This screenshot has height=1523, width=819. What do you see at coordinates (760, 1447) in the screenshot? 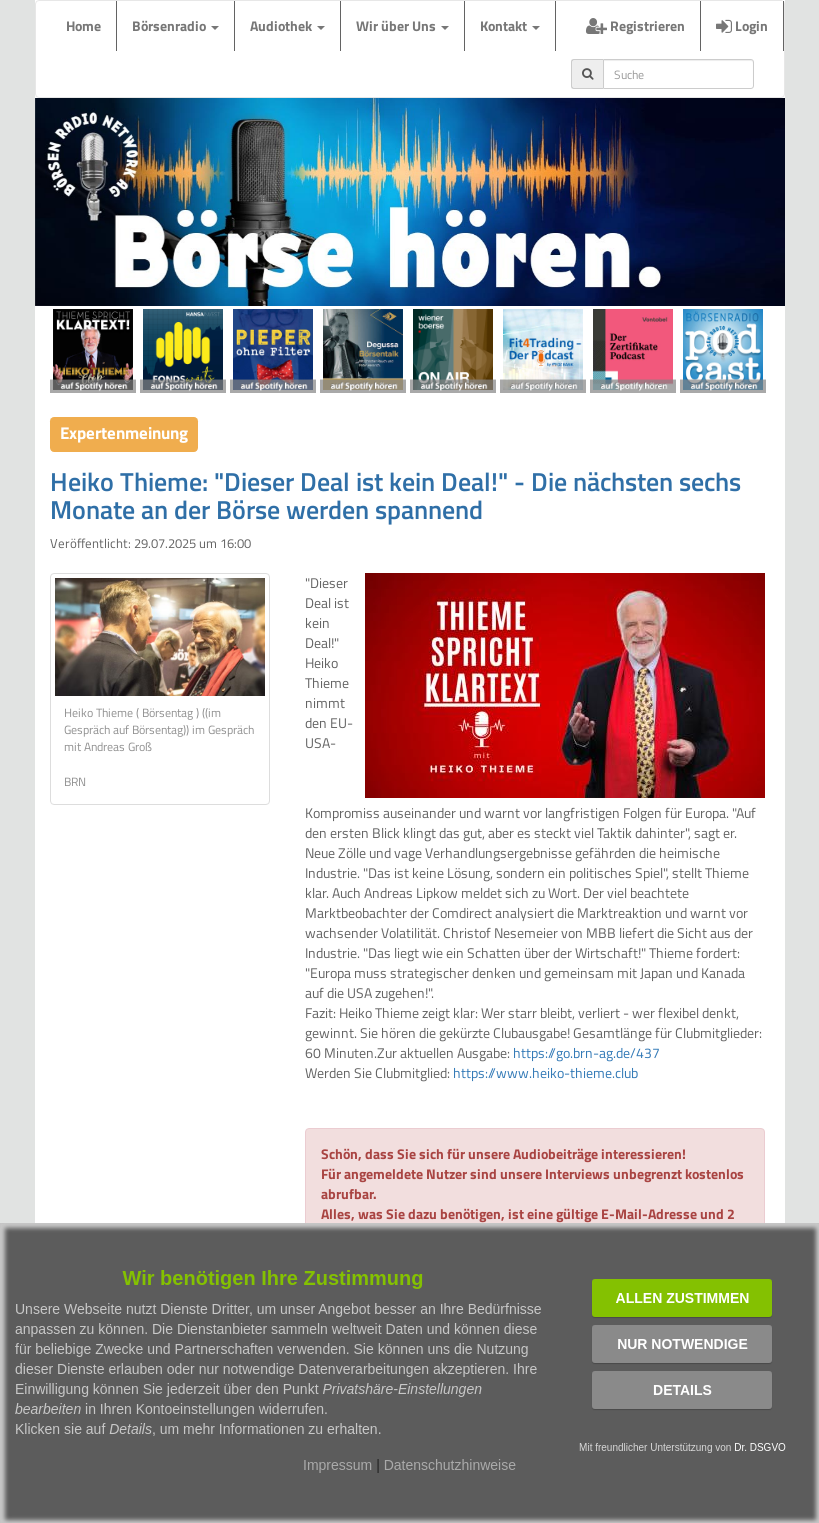
I see `Dr. DSGVO` at bounding box center [760, 1447].